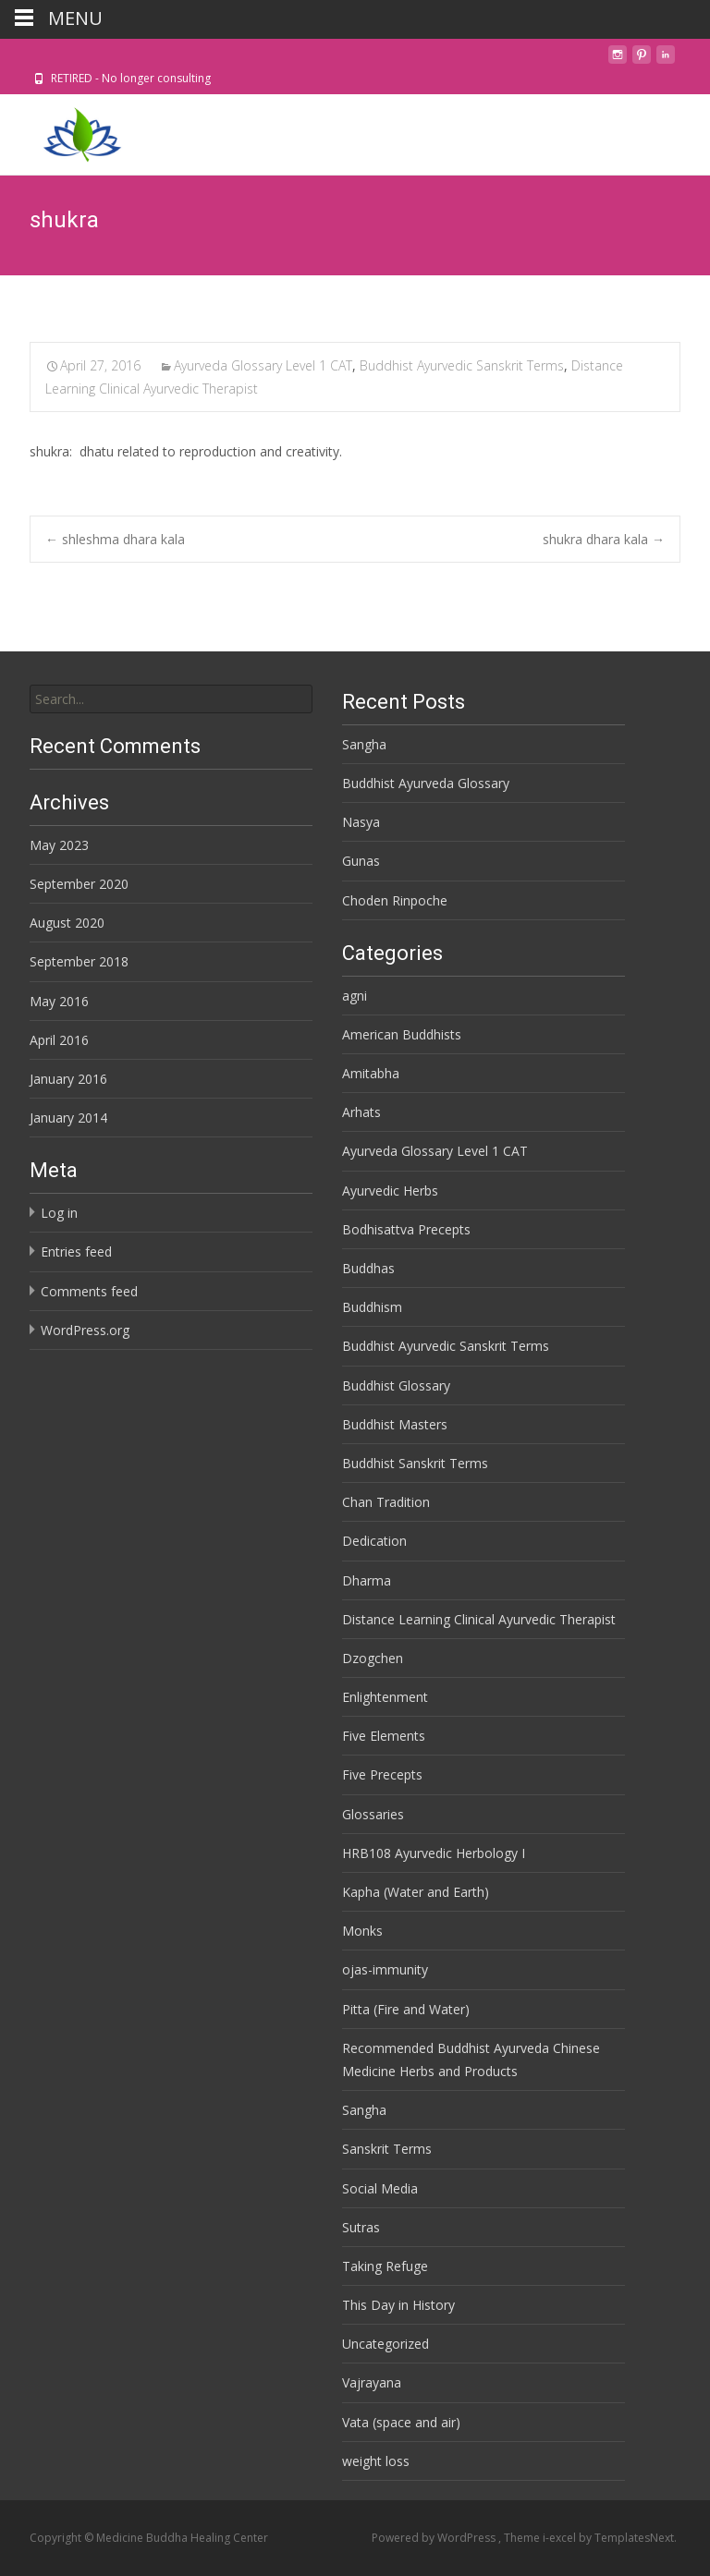 The width and height of the screenshot is (710, 2576). What do you see at coordinates (415, 1463) in the screenshot?
I see `Buddhist Sanskrit Terms` at bounding box center [415, 1463].